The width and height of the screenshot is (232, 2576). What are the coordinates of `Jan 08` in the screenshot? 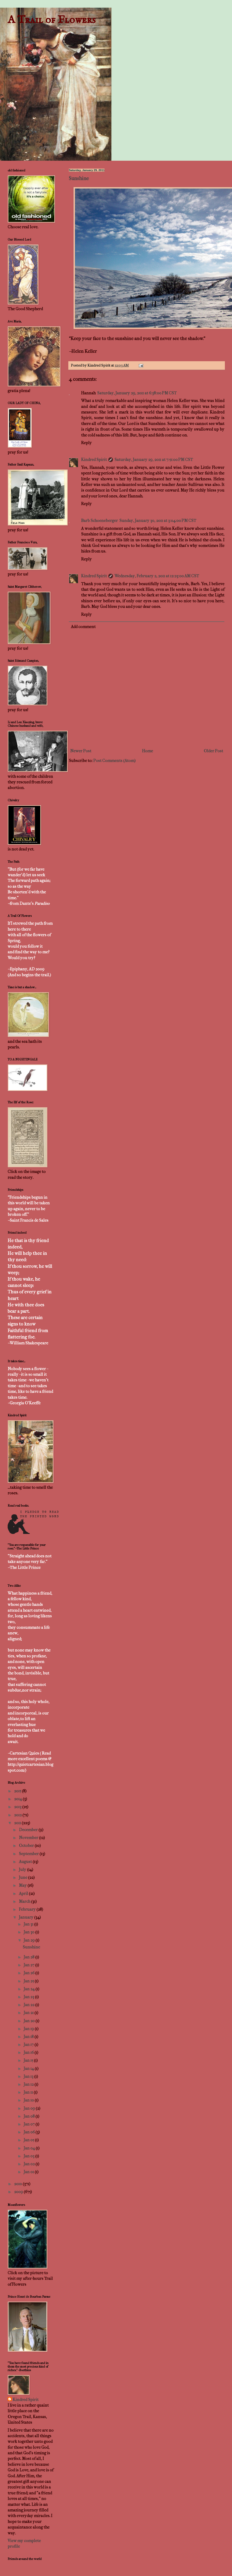 It's located at (29, 2116).